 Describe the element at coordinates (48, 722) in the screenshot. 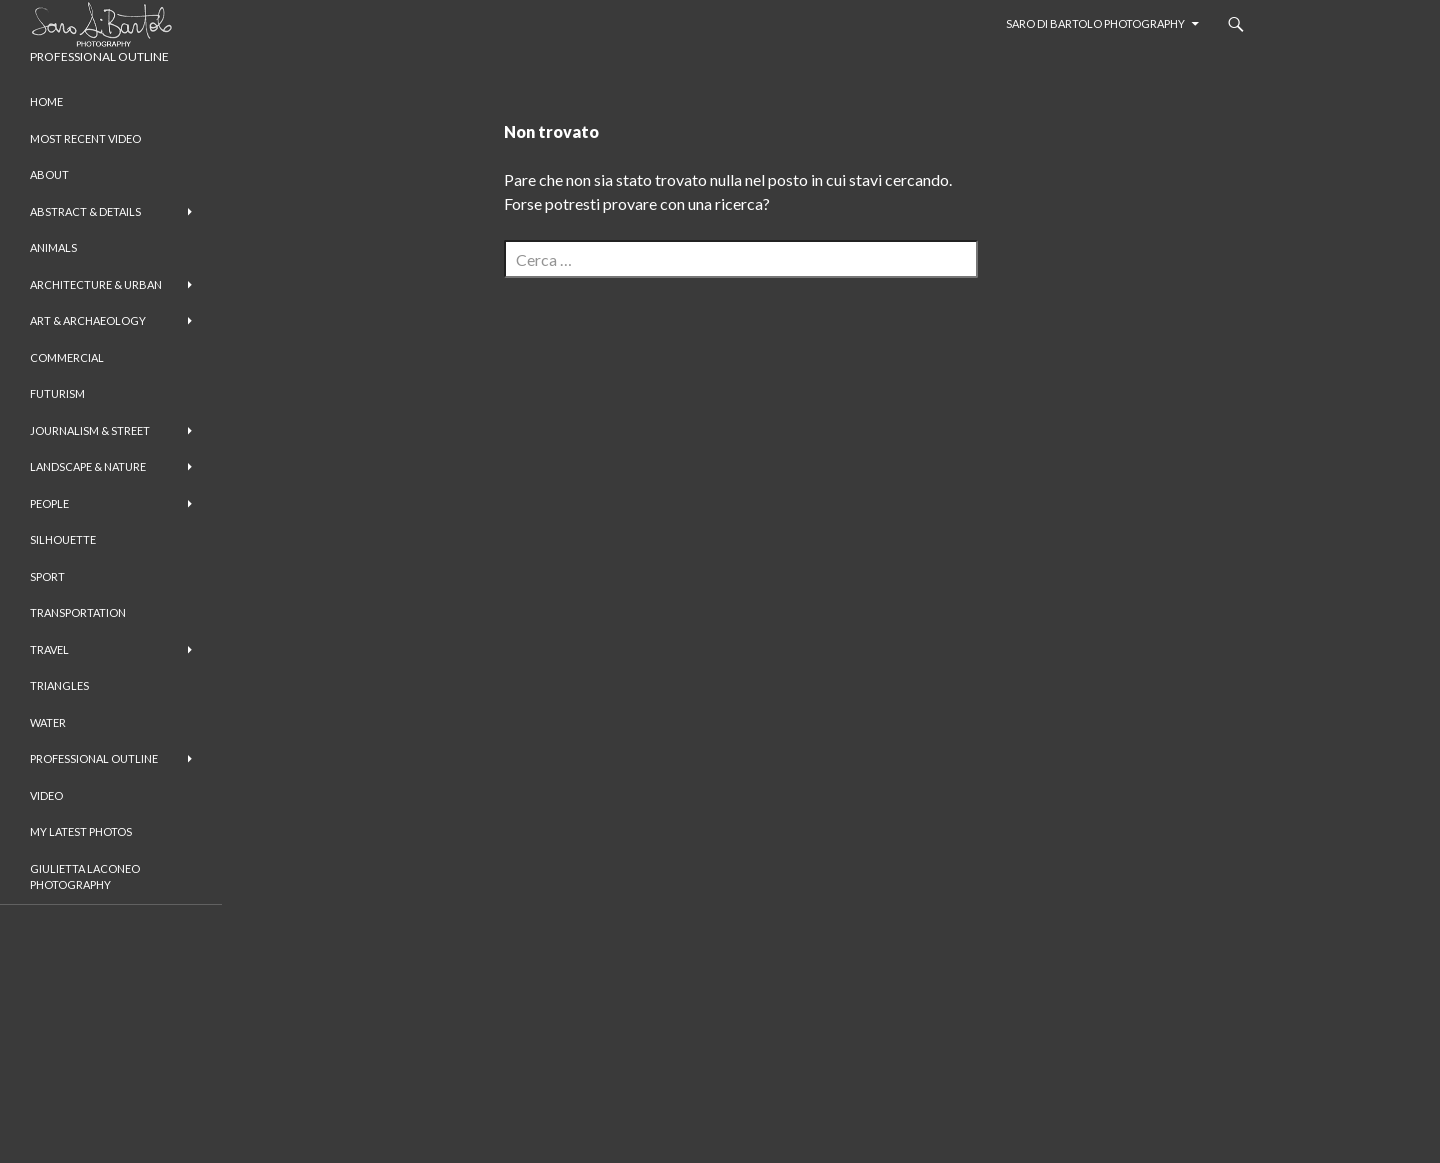

I see `Water` at that location.